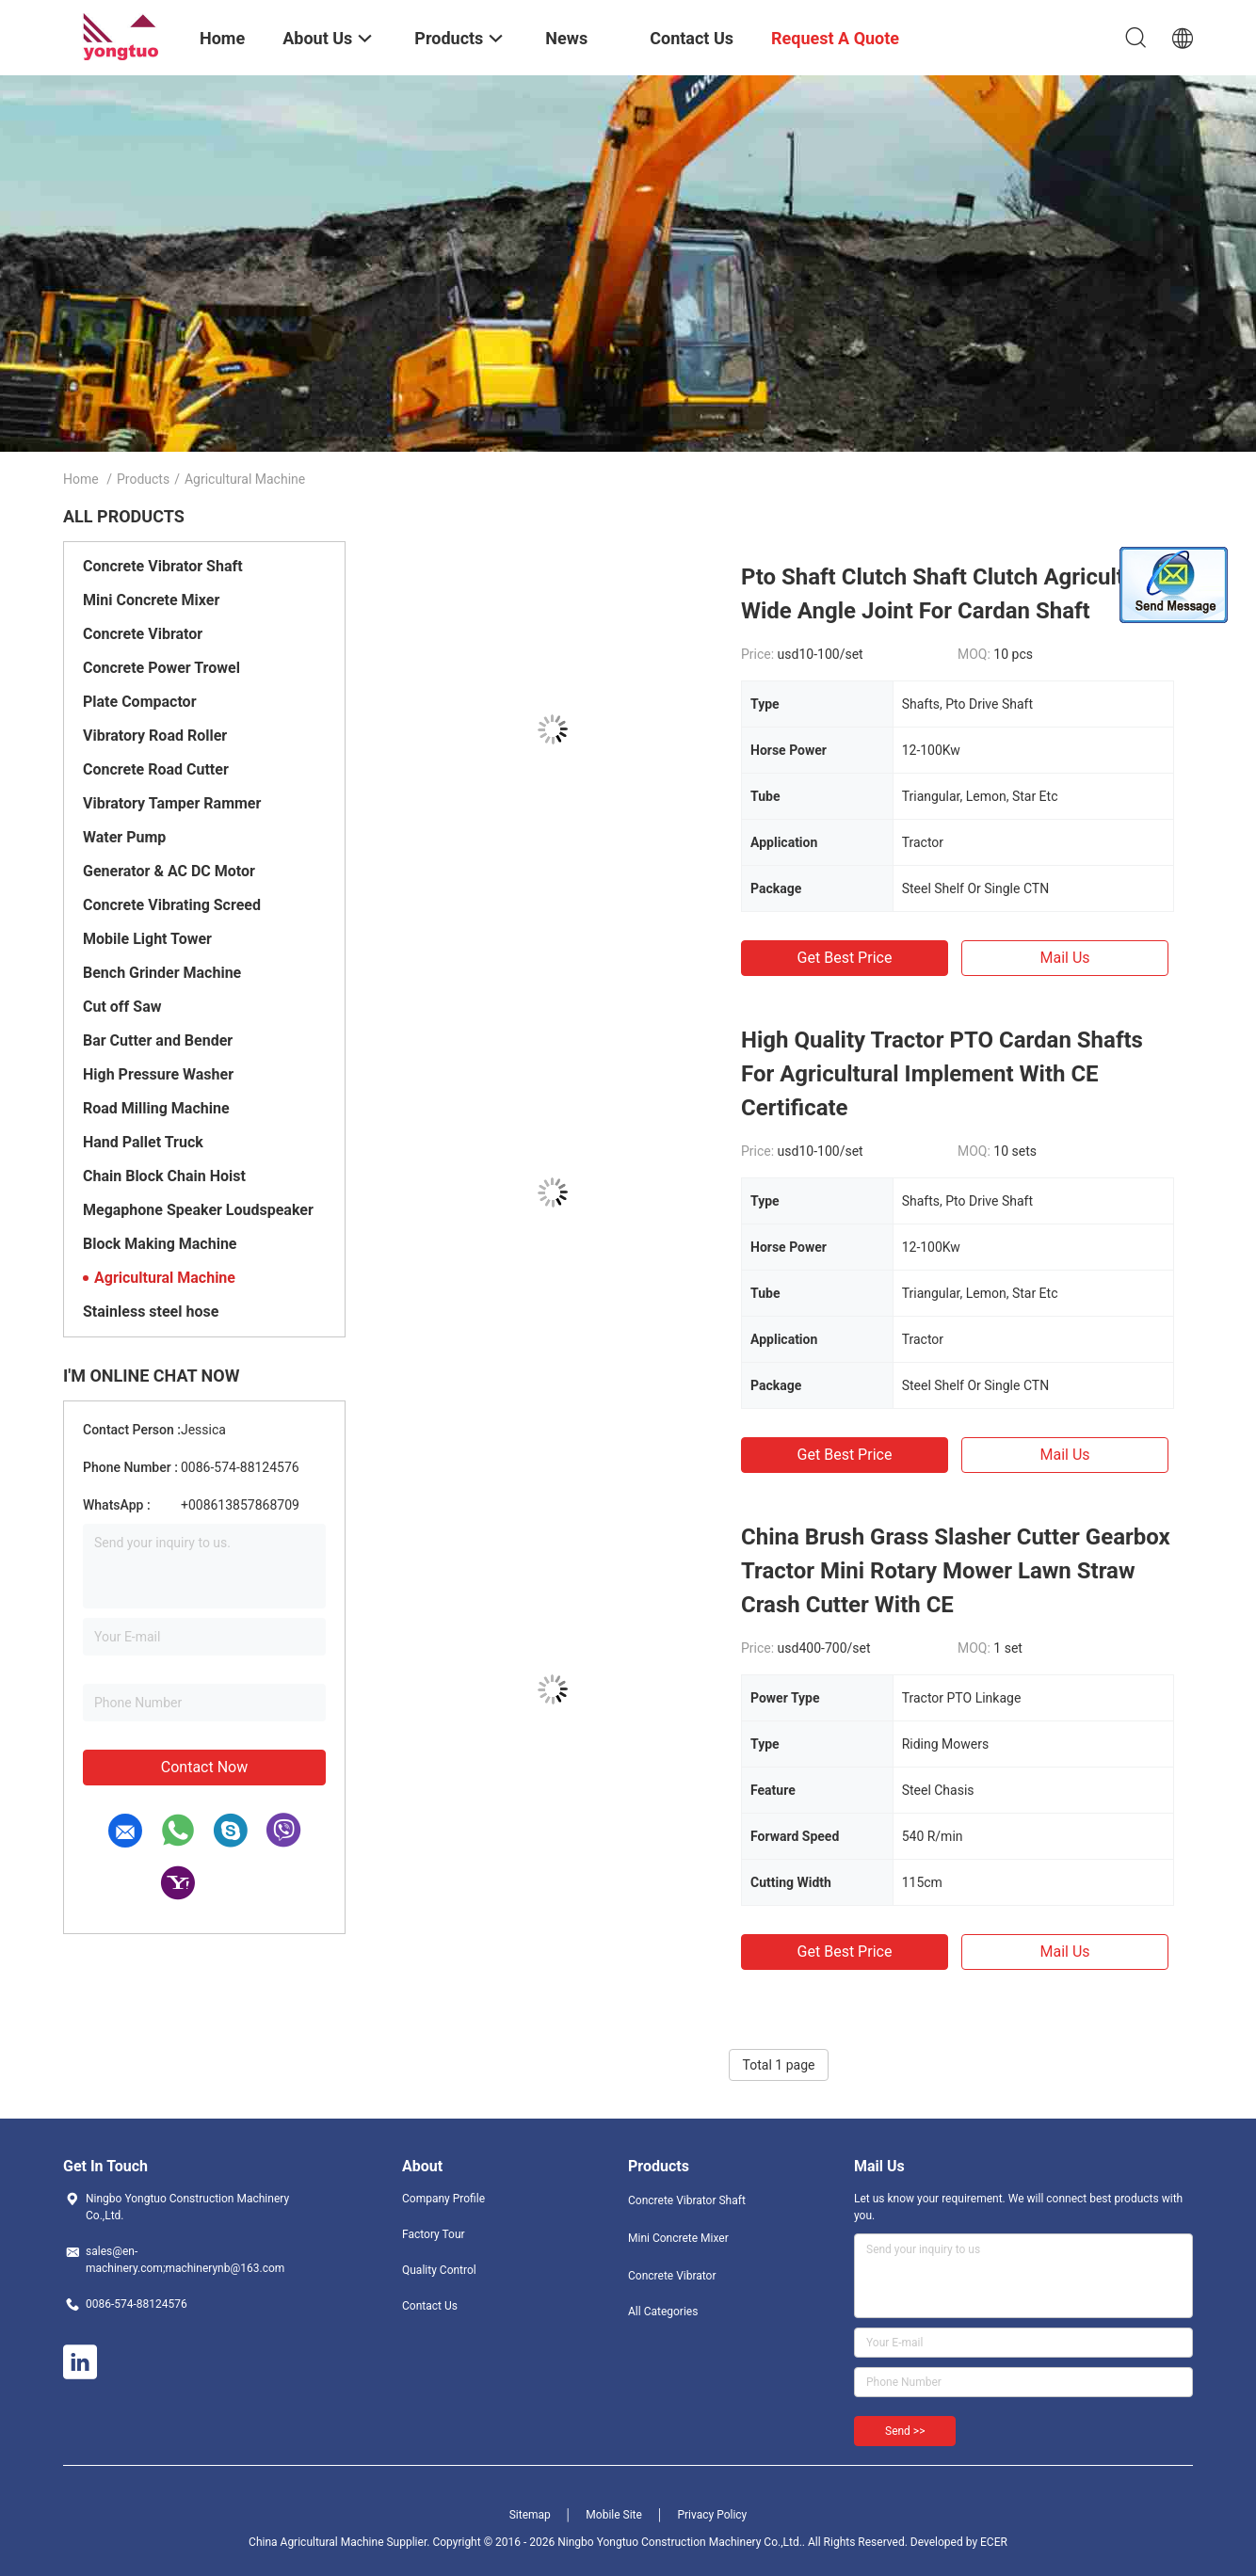 Image resolution: width=1256 pixels, height=2576 pixels. Describe the element at coordinates (150, 1311) in the screenshot. I see `Stainless steel hose` at that location.